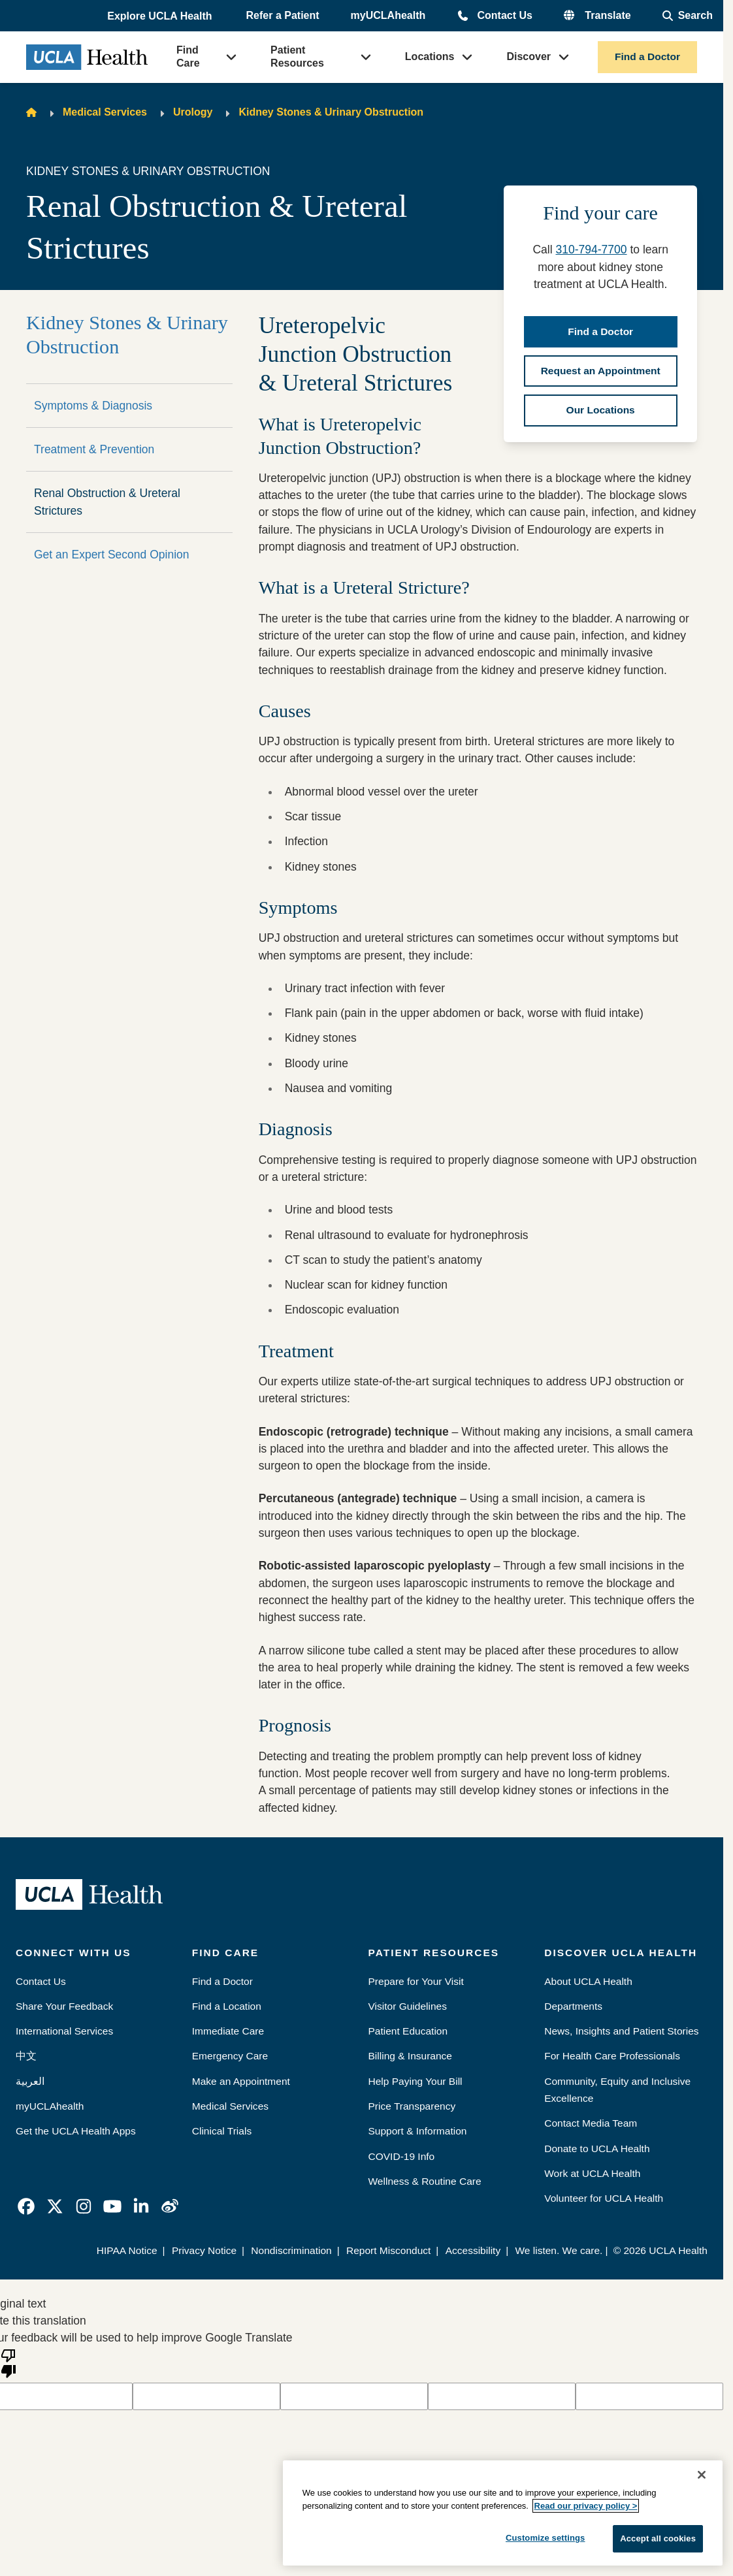  What do you see at coordinates (558, 2250) in the screenshot?
I see `We listen. We care.` at bounding box center [558, 2250].